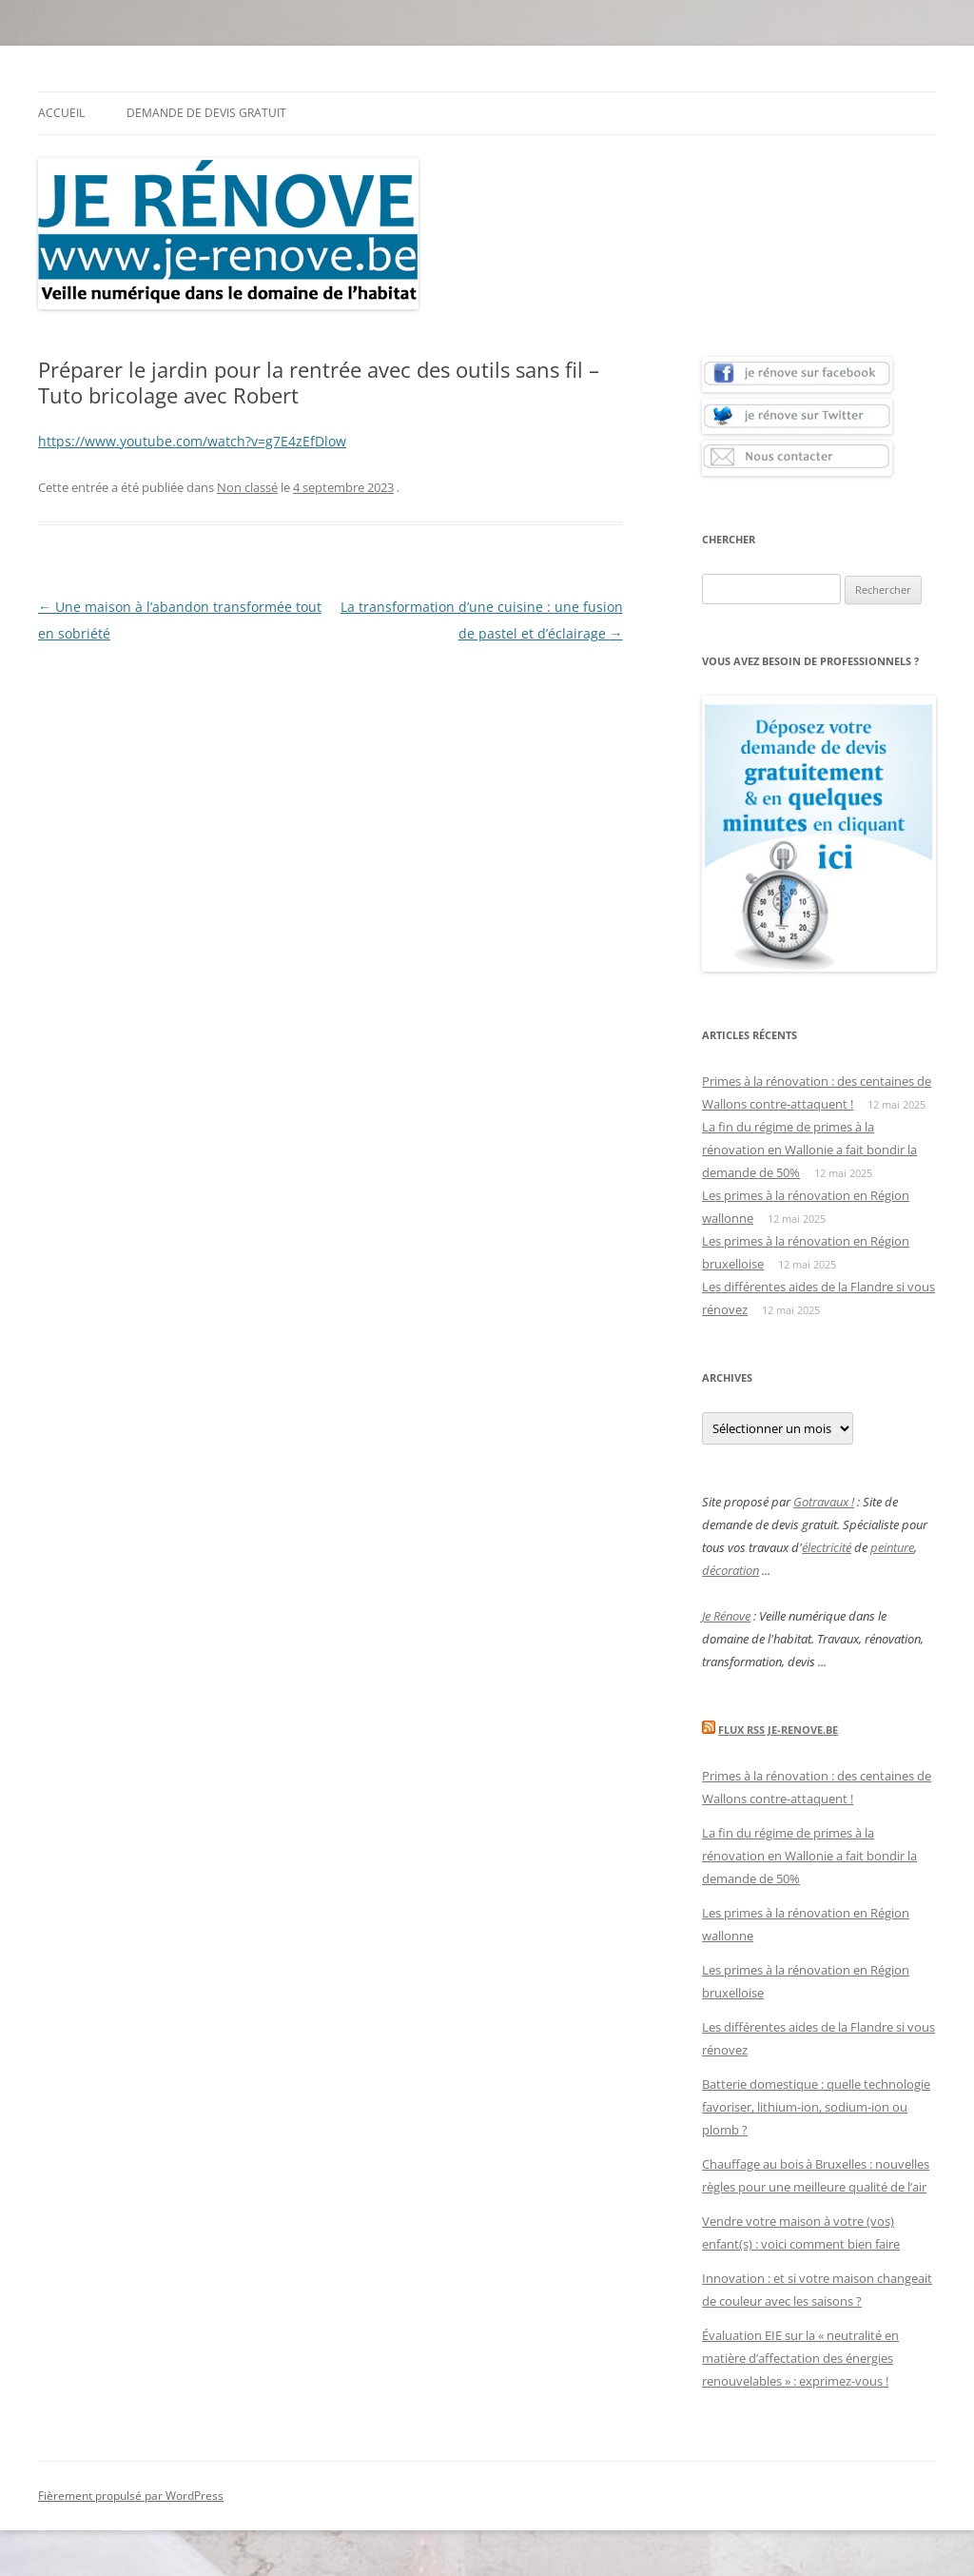  I want to click on Batterie domestique : quelle technologie favoriser, lithium-ion, sodium-ion ou plomb ?, so click(816, 2106).